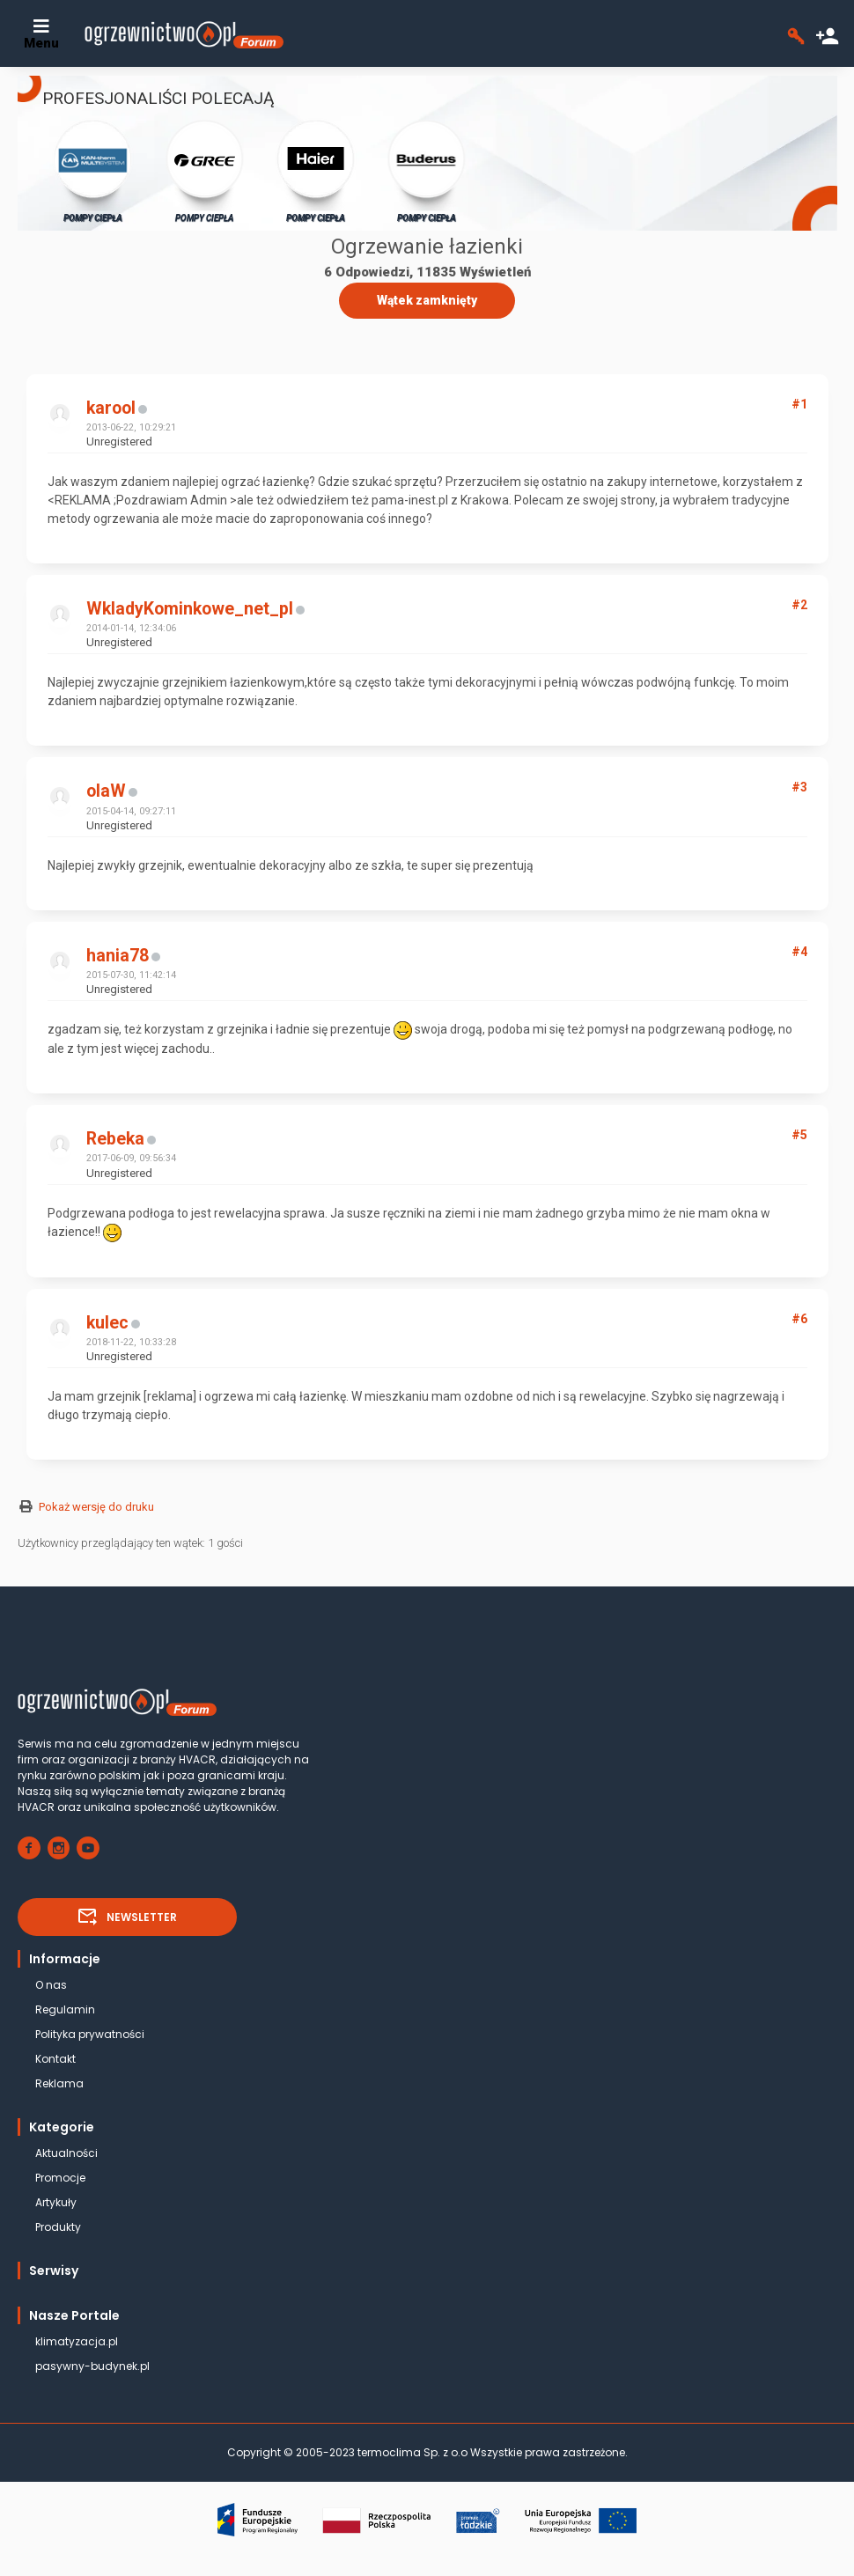 The width and height of the screenshot is (854, 2576). I want to click on hania78, so click(117, 956).